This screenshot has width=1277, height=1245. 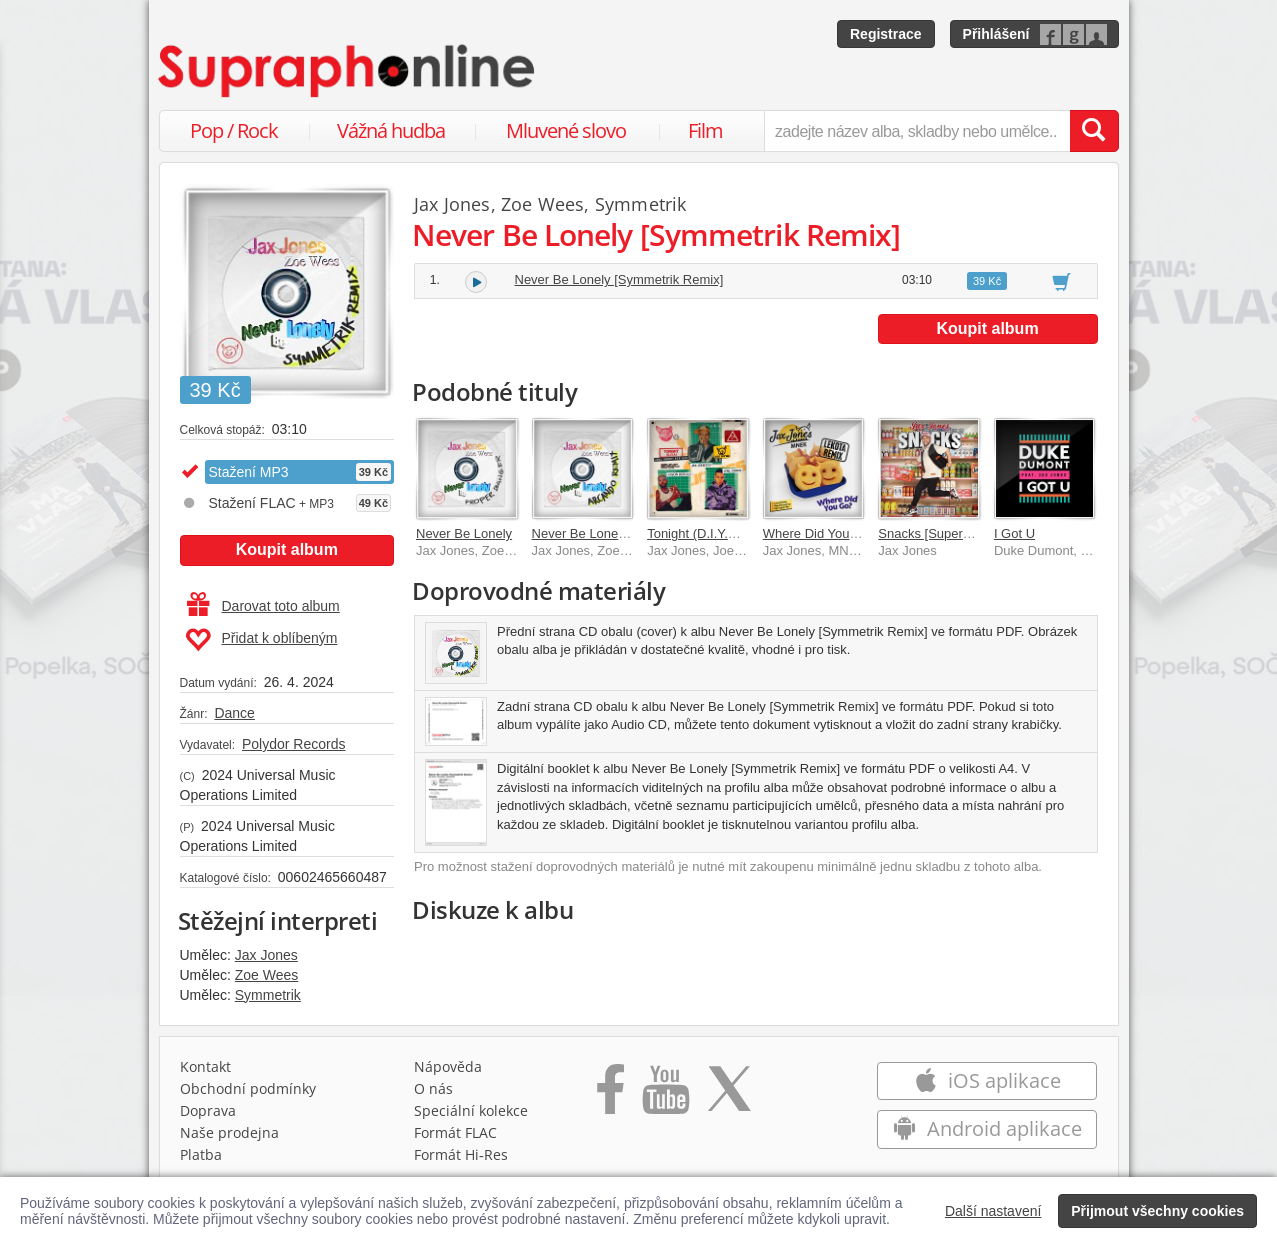 I want to click on Vážná hudba, so click(x=391, y=130).